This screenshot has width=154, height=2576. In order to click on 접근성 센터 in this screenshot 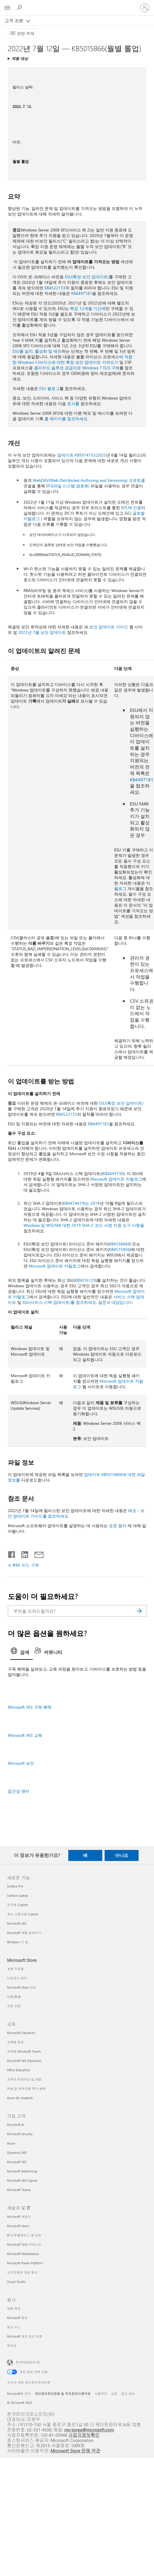, I will do `click(18, 1791)`.